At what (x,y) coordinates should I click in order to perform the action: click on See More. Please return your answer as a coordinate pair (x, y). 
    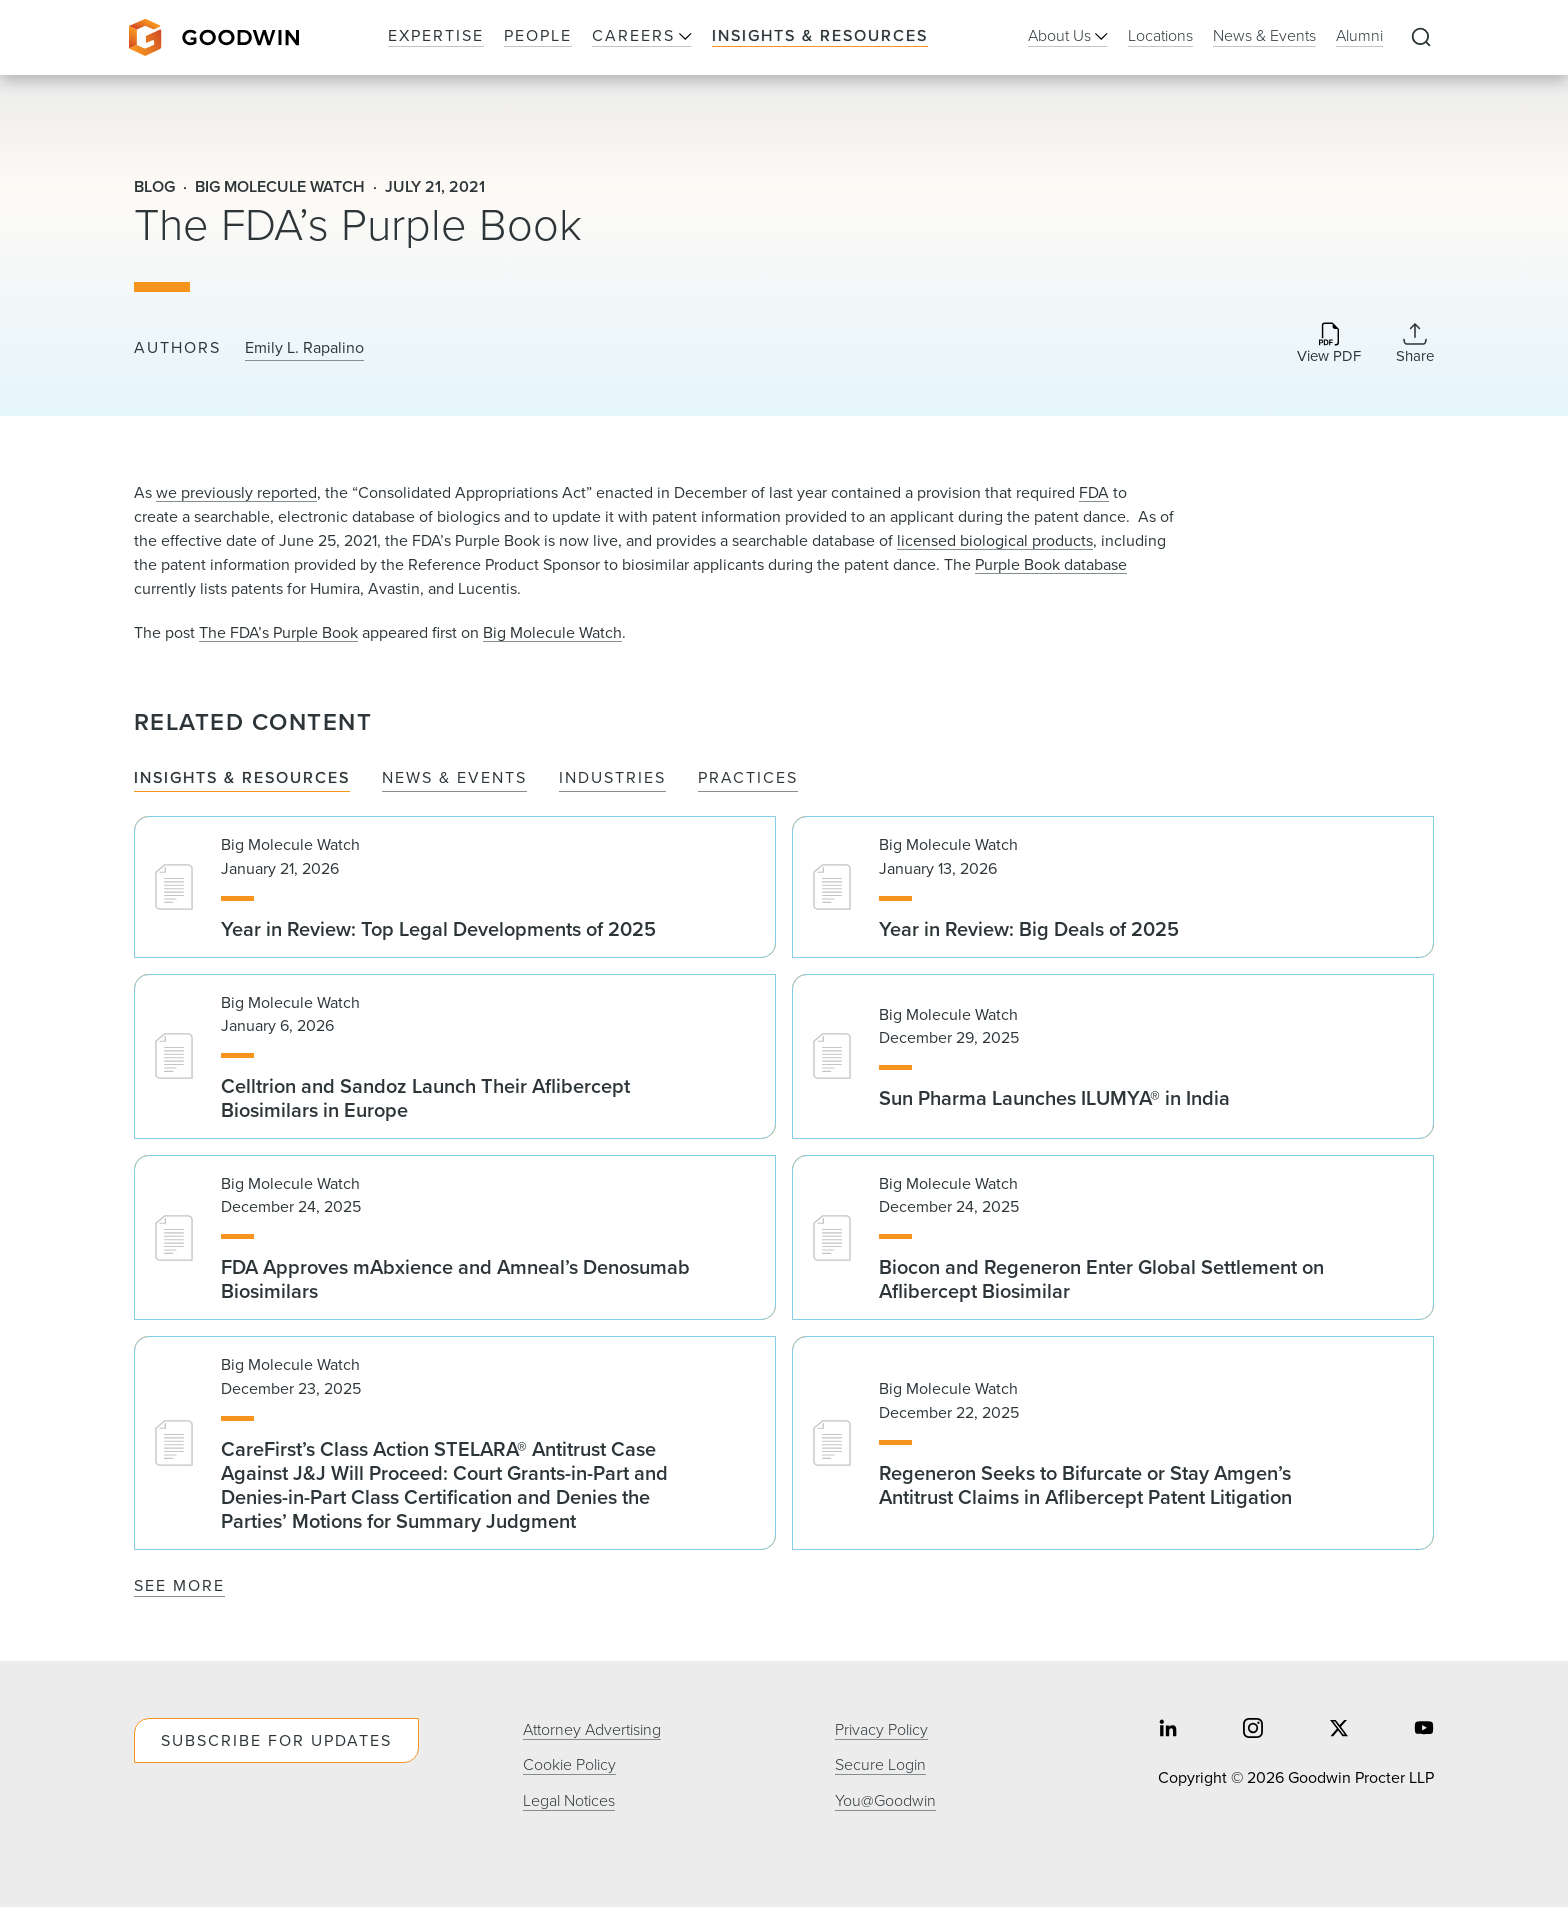
    Looking at the image, I should click on (179, 1585).